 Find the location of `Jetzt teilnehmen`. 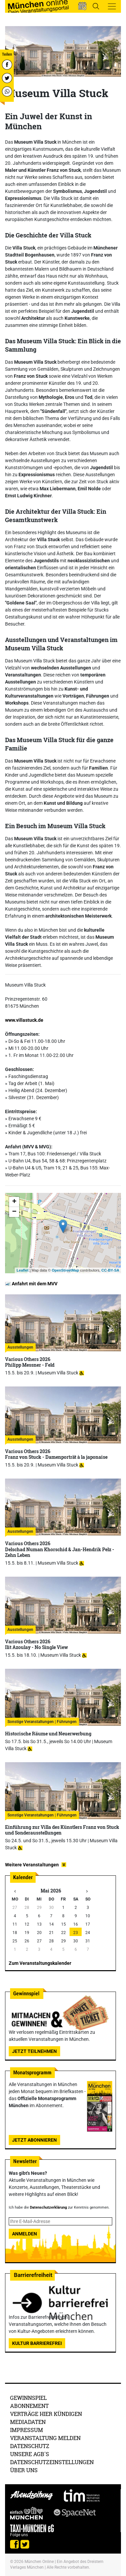

Jetzt teilnehmen is located at coordinates (34, 2051).